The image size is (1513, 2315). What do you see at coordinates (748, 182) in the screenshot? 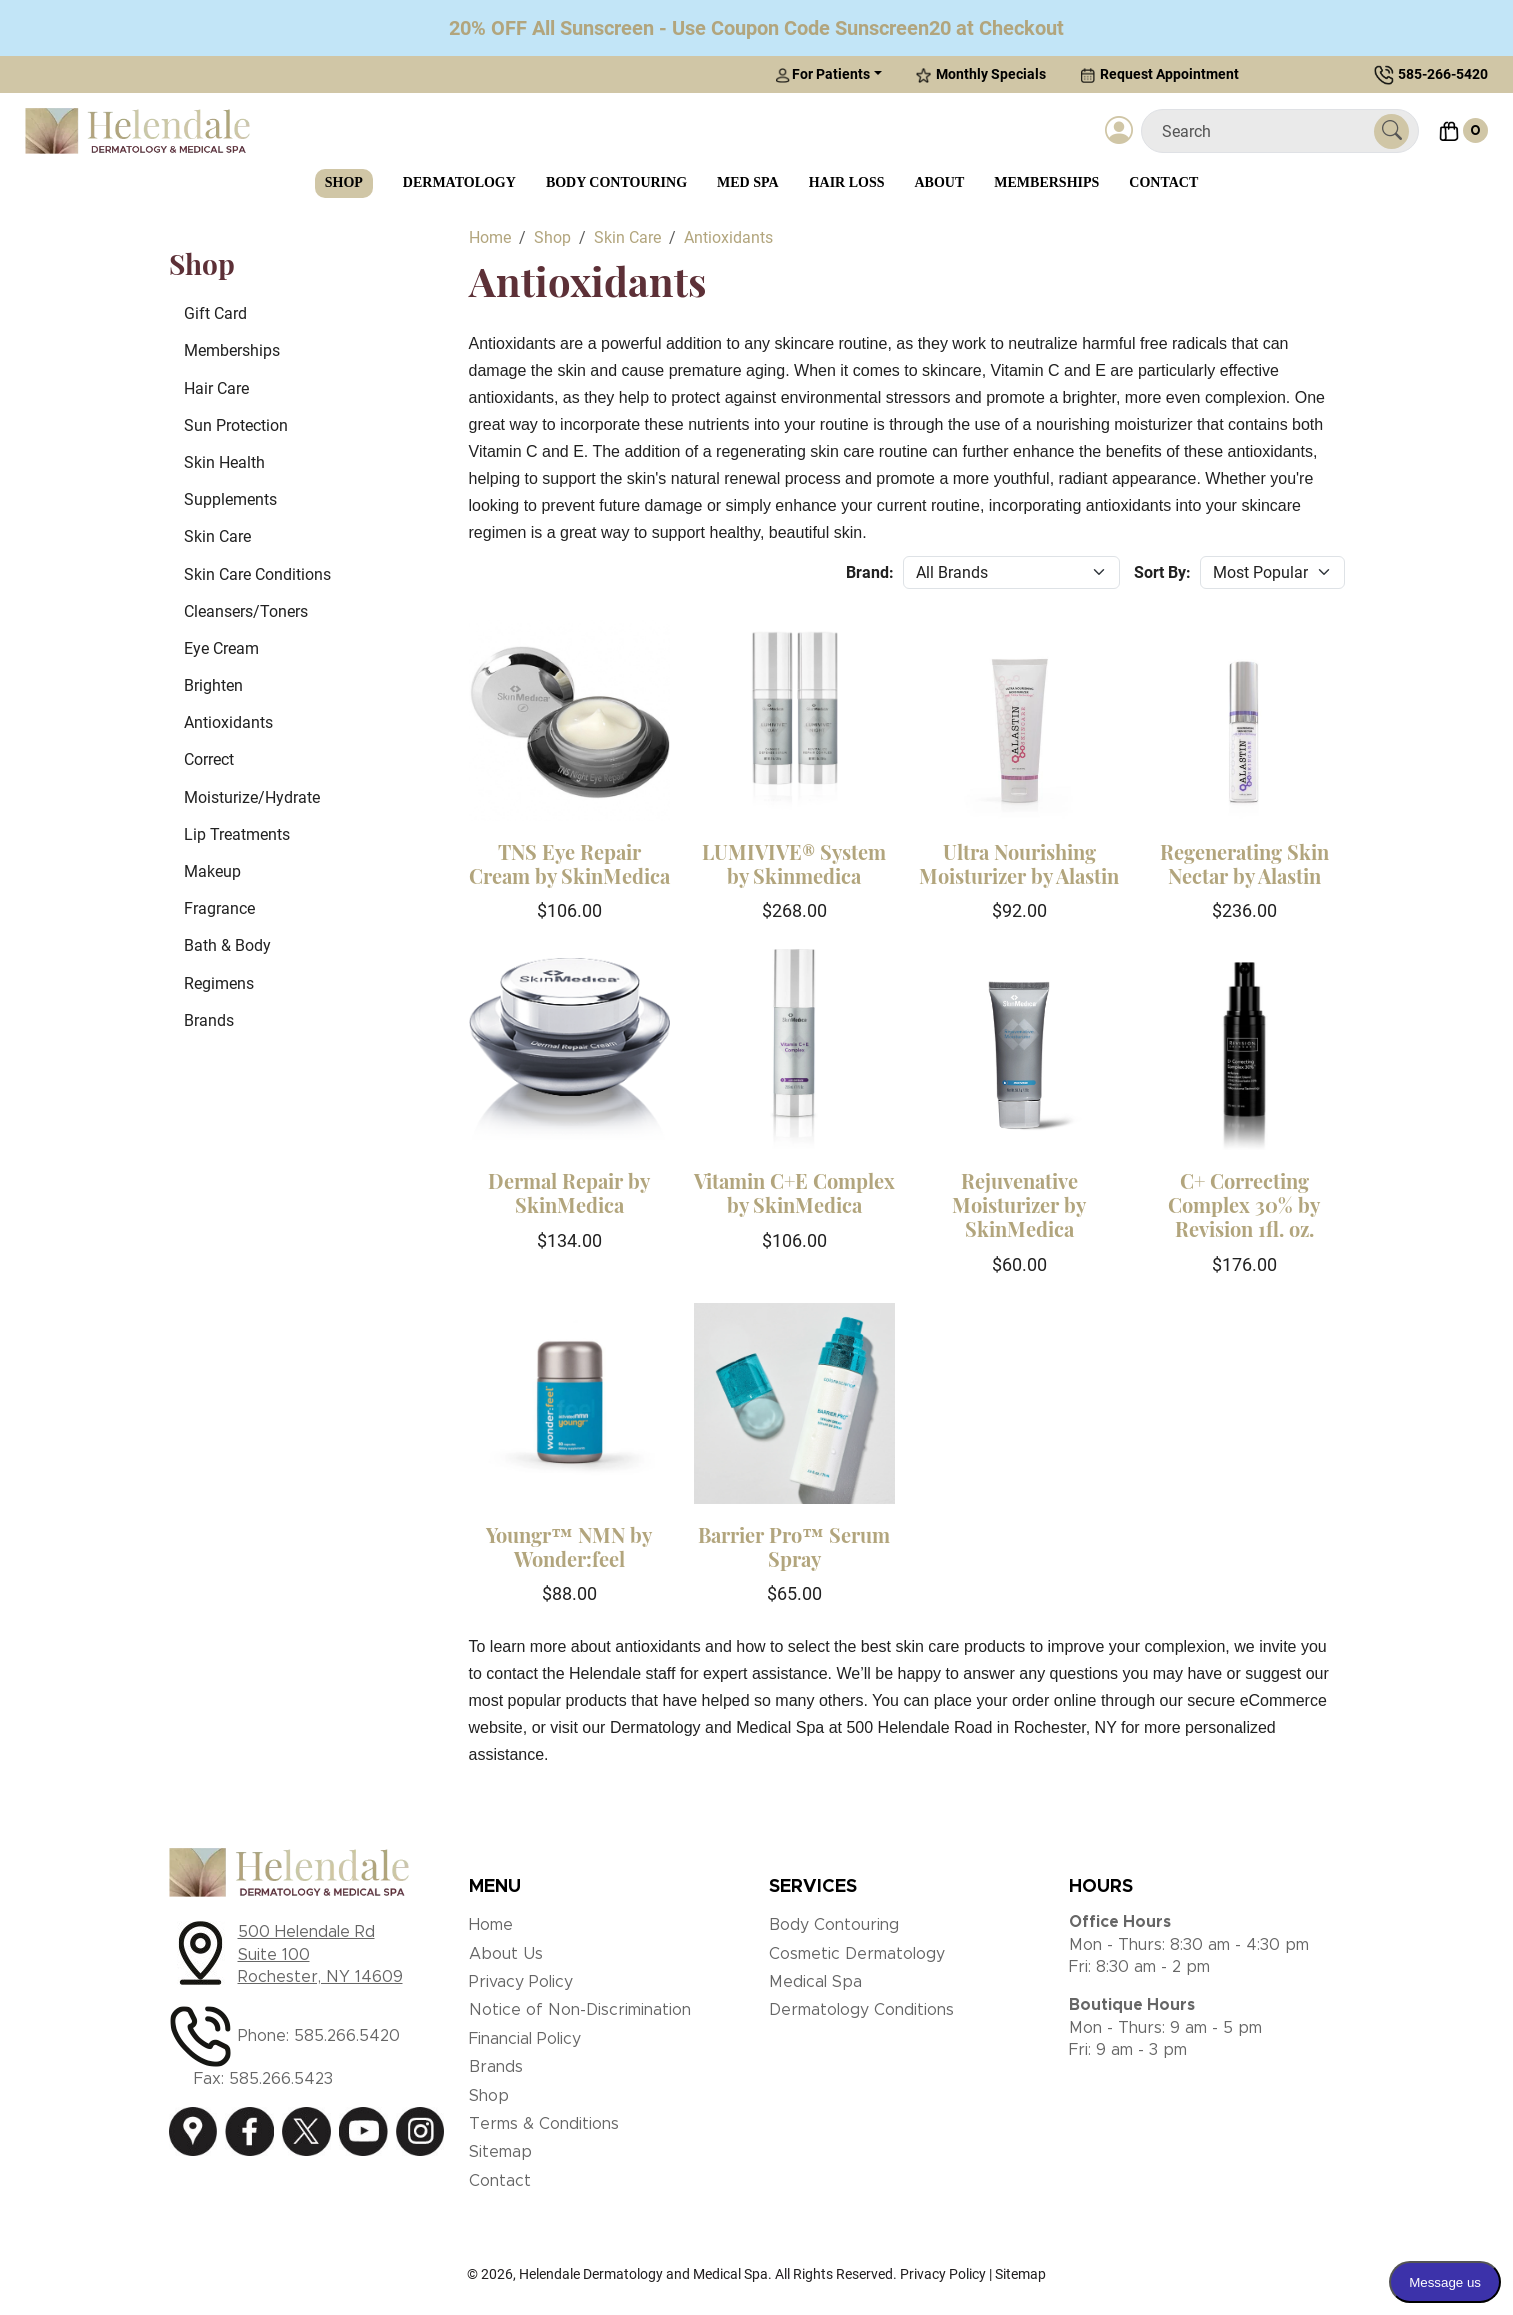
I see `Med Spa` at bounding box center [748, 182].